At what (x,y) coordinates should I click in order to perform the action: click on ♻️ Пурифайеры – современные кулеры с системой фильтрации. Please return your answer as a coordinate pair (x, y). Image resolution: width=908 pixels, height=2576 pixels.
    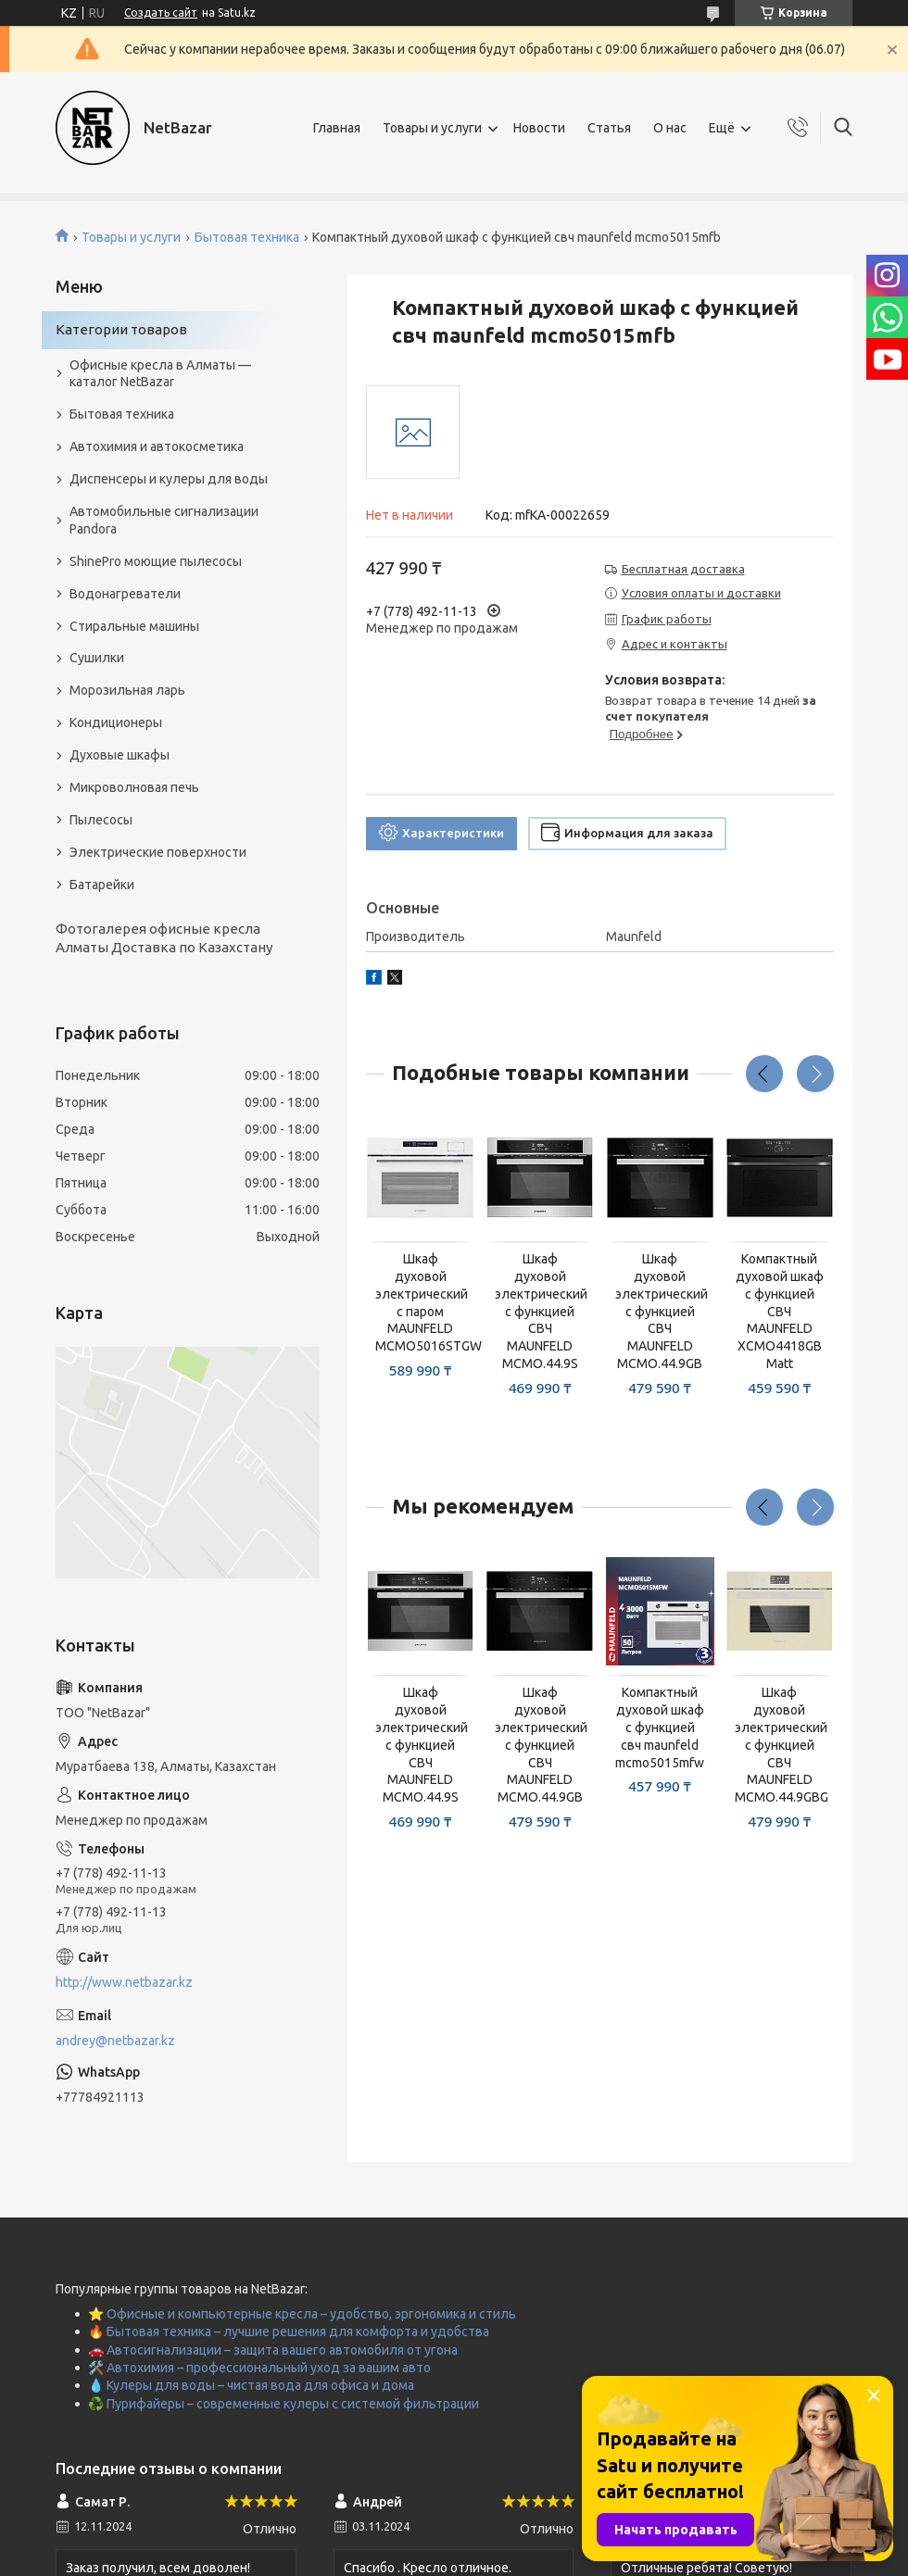
    Looking at the image, I should click on (283, 2403).